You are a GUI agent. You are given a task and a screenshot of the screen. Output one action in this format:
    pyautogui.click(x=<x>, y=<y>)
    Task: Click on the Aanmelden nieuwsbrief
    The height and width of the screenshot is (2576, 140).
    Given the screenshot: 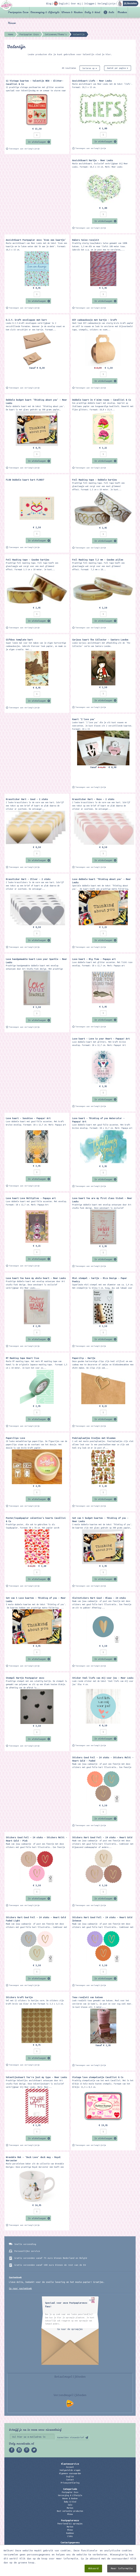 What is the action you would take?
    pyautogui.click(x=70, y=2437)
    